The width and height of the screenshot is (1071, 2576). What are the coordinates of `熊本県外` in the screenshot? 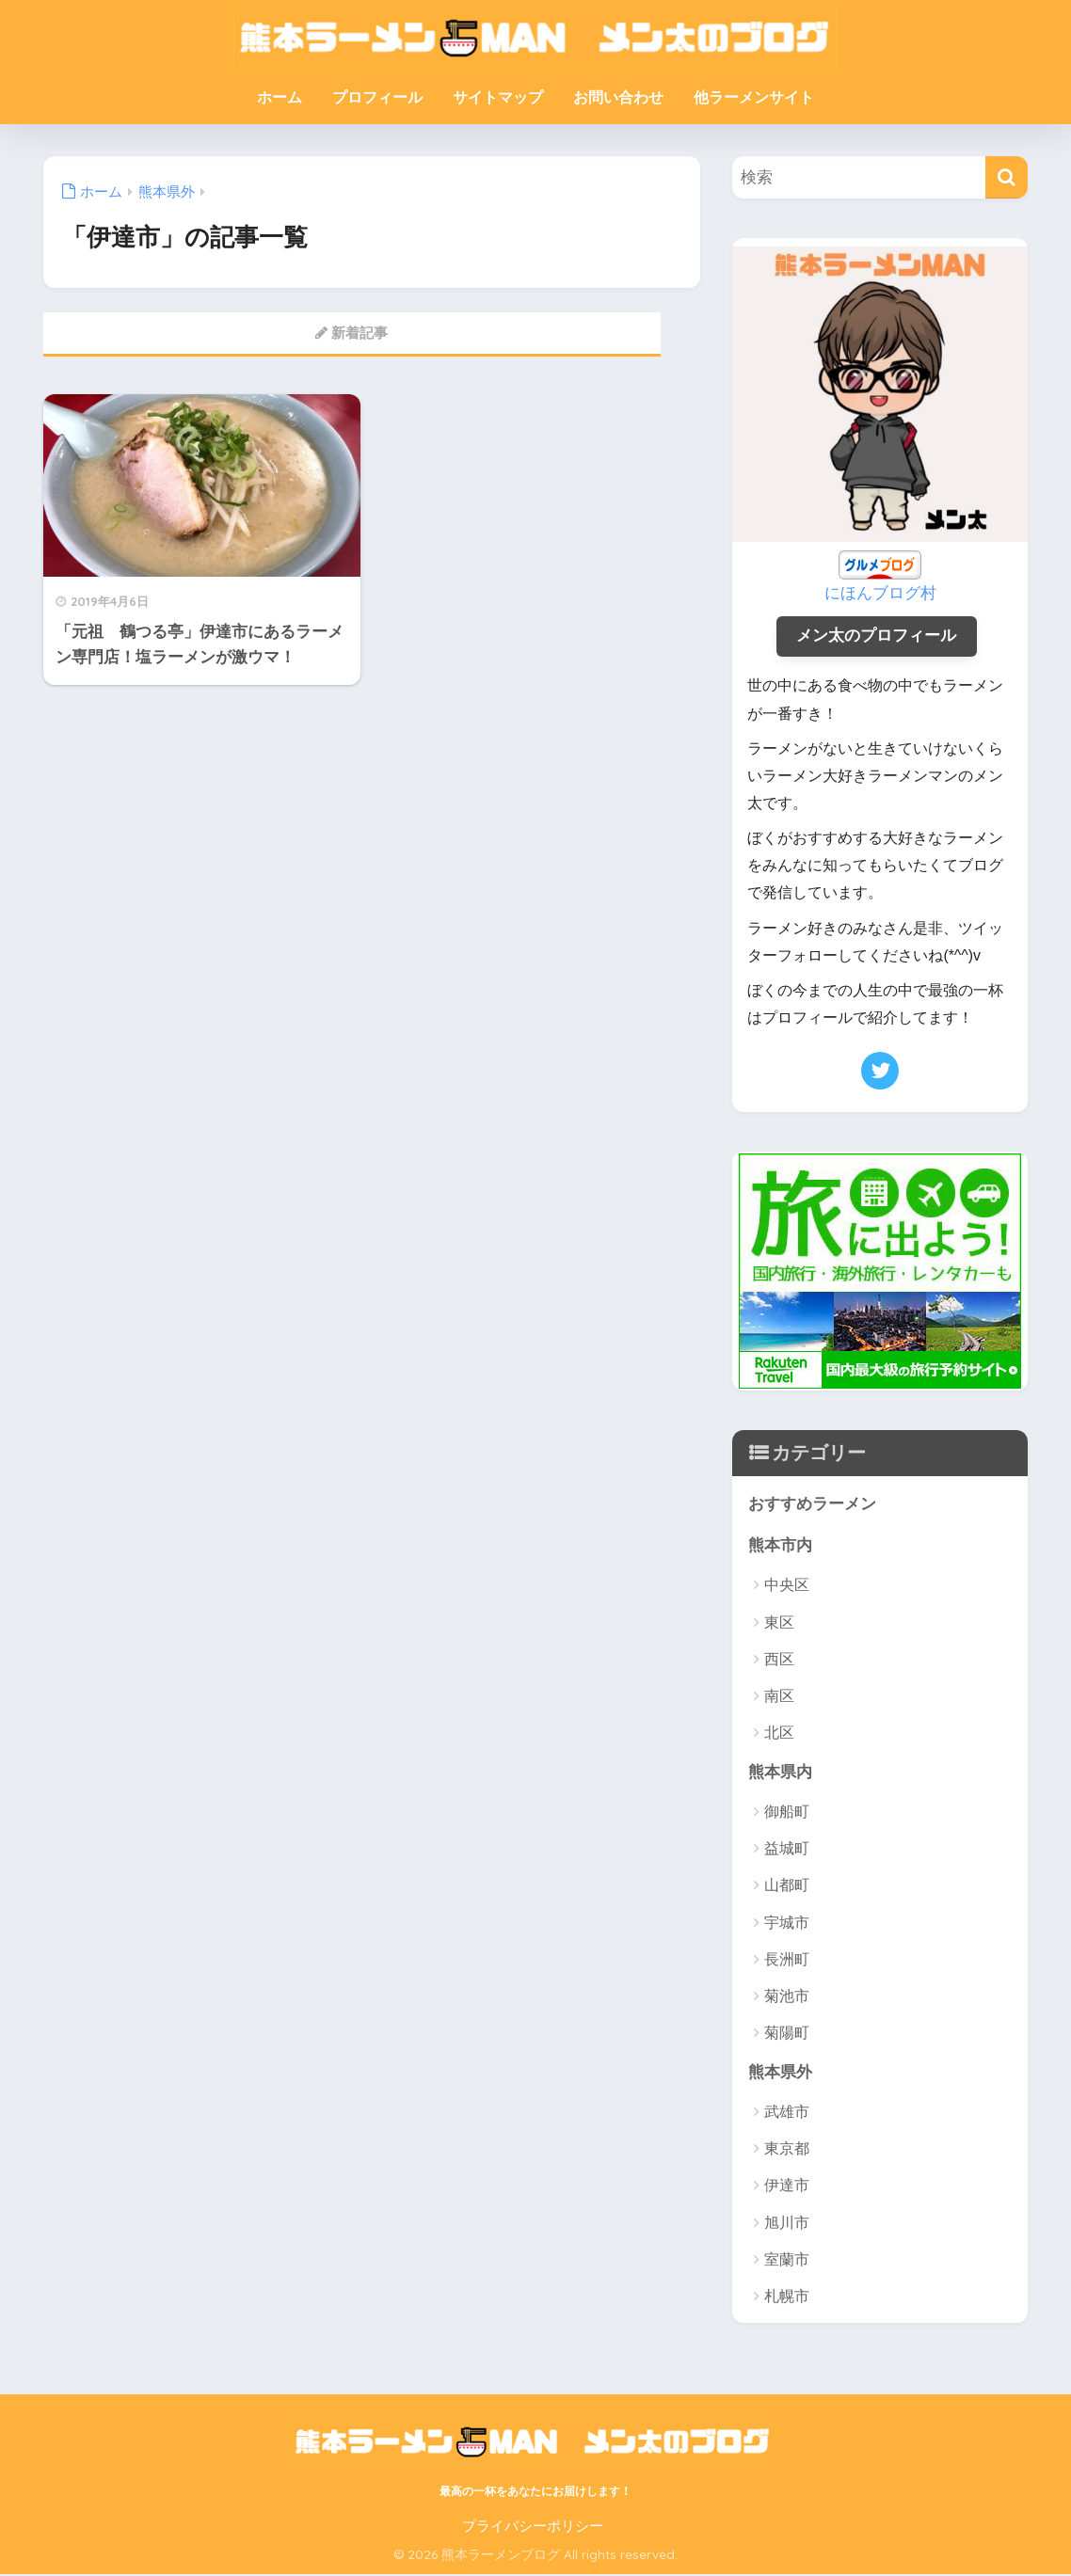 It's located at (780, 2074).